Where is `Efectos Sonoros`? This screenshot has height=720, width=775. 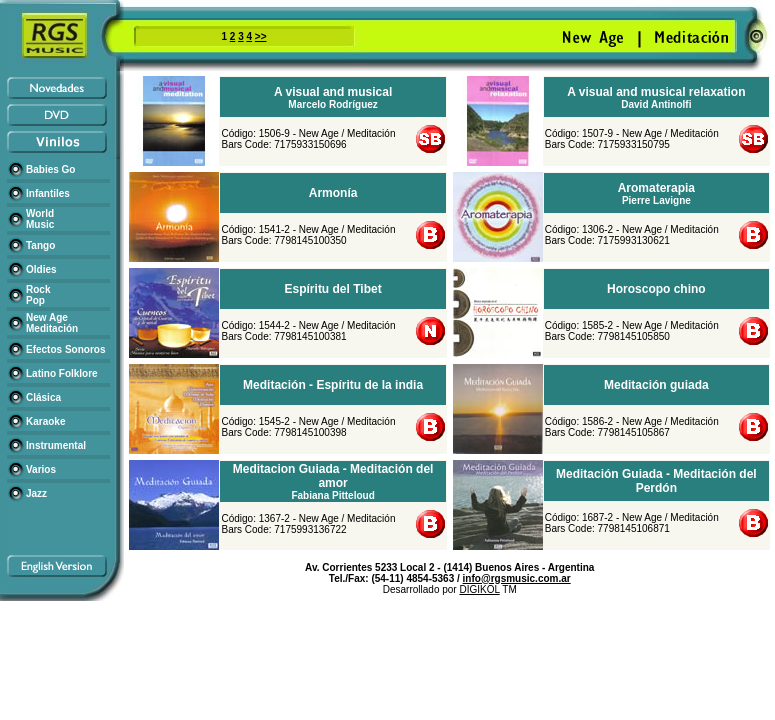
Efectos Sonoros is located at coordinates (65, 349).